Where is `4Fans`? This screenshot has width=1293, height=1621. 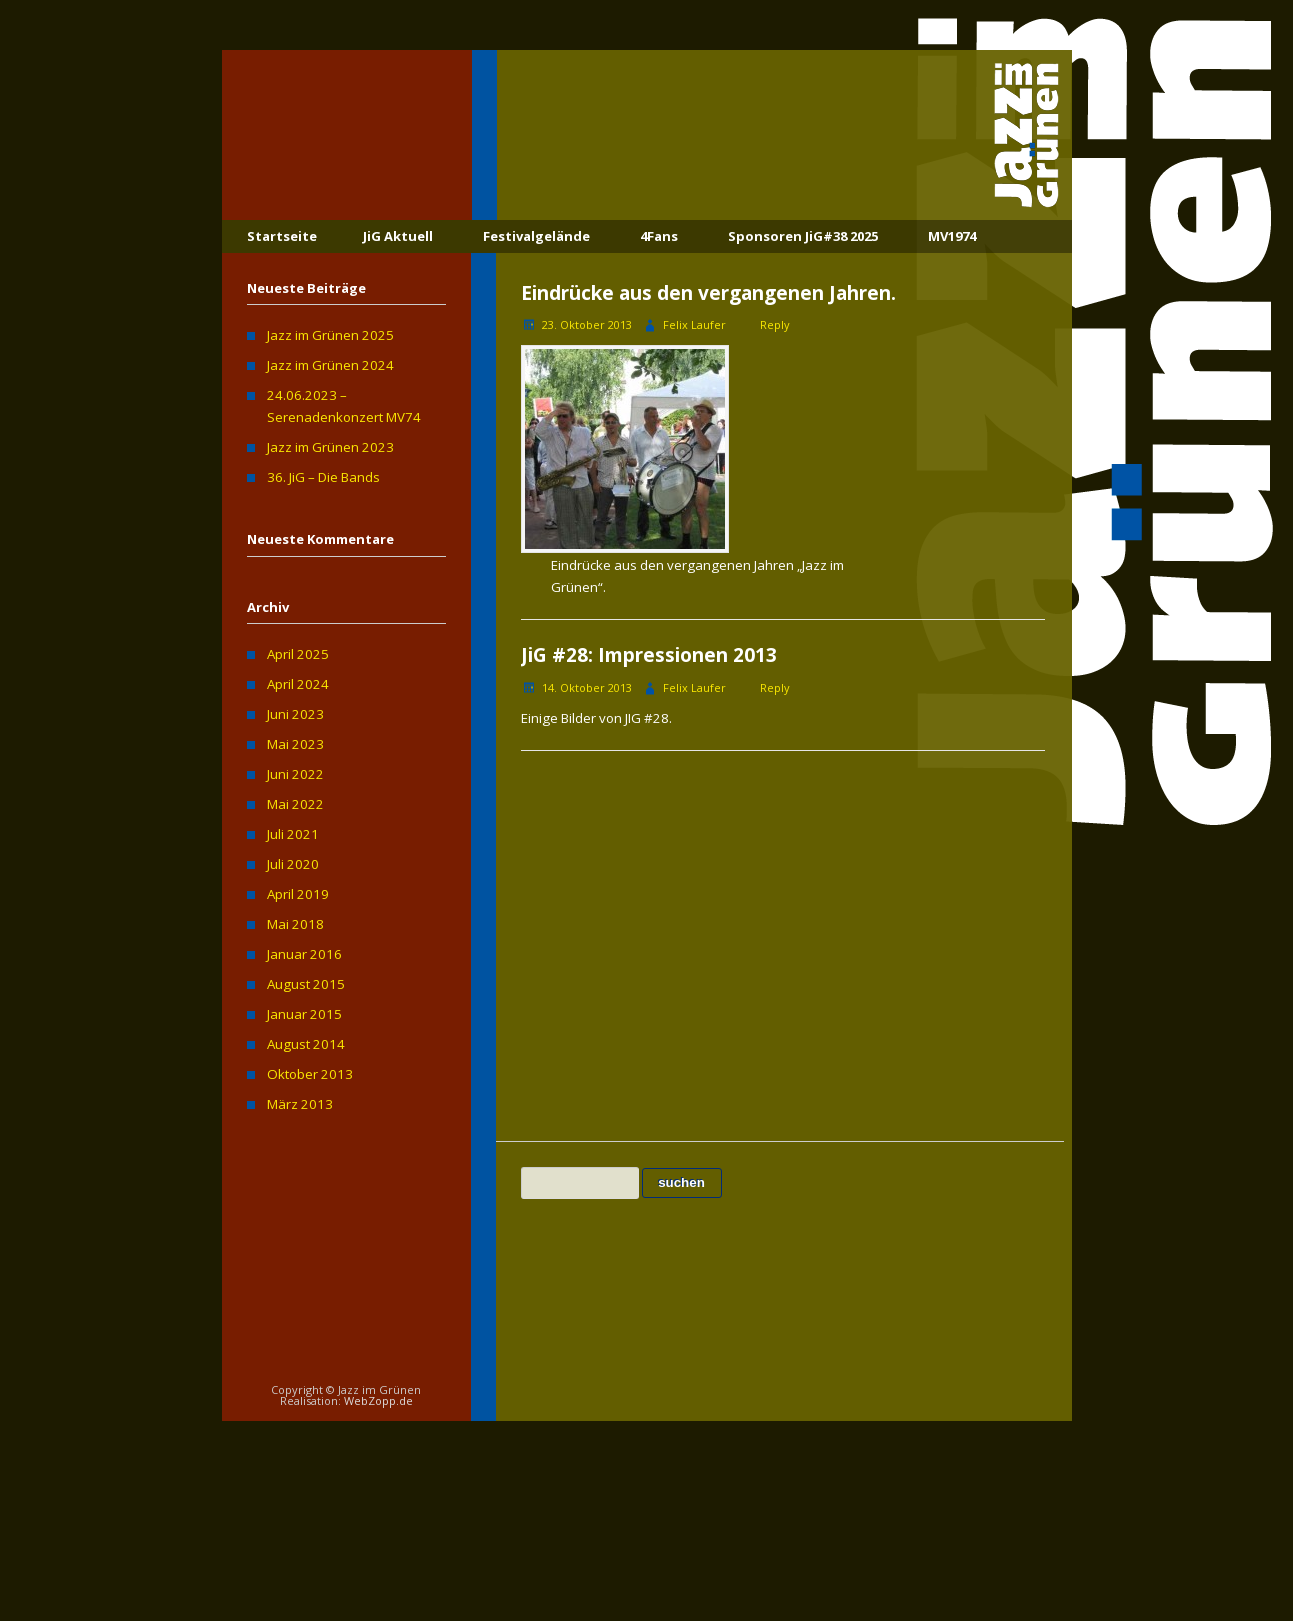 4Fans is located at coordinates (659, 236).